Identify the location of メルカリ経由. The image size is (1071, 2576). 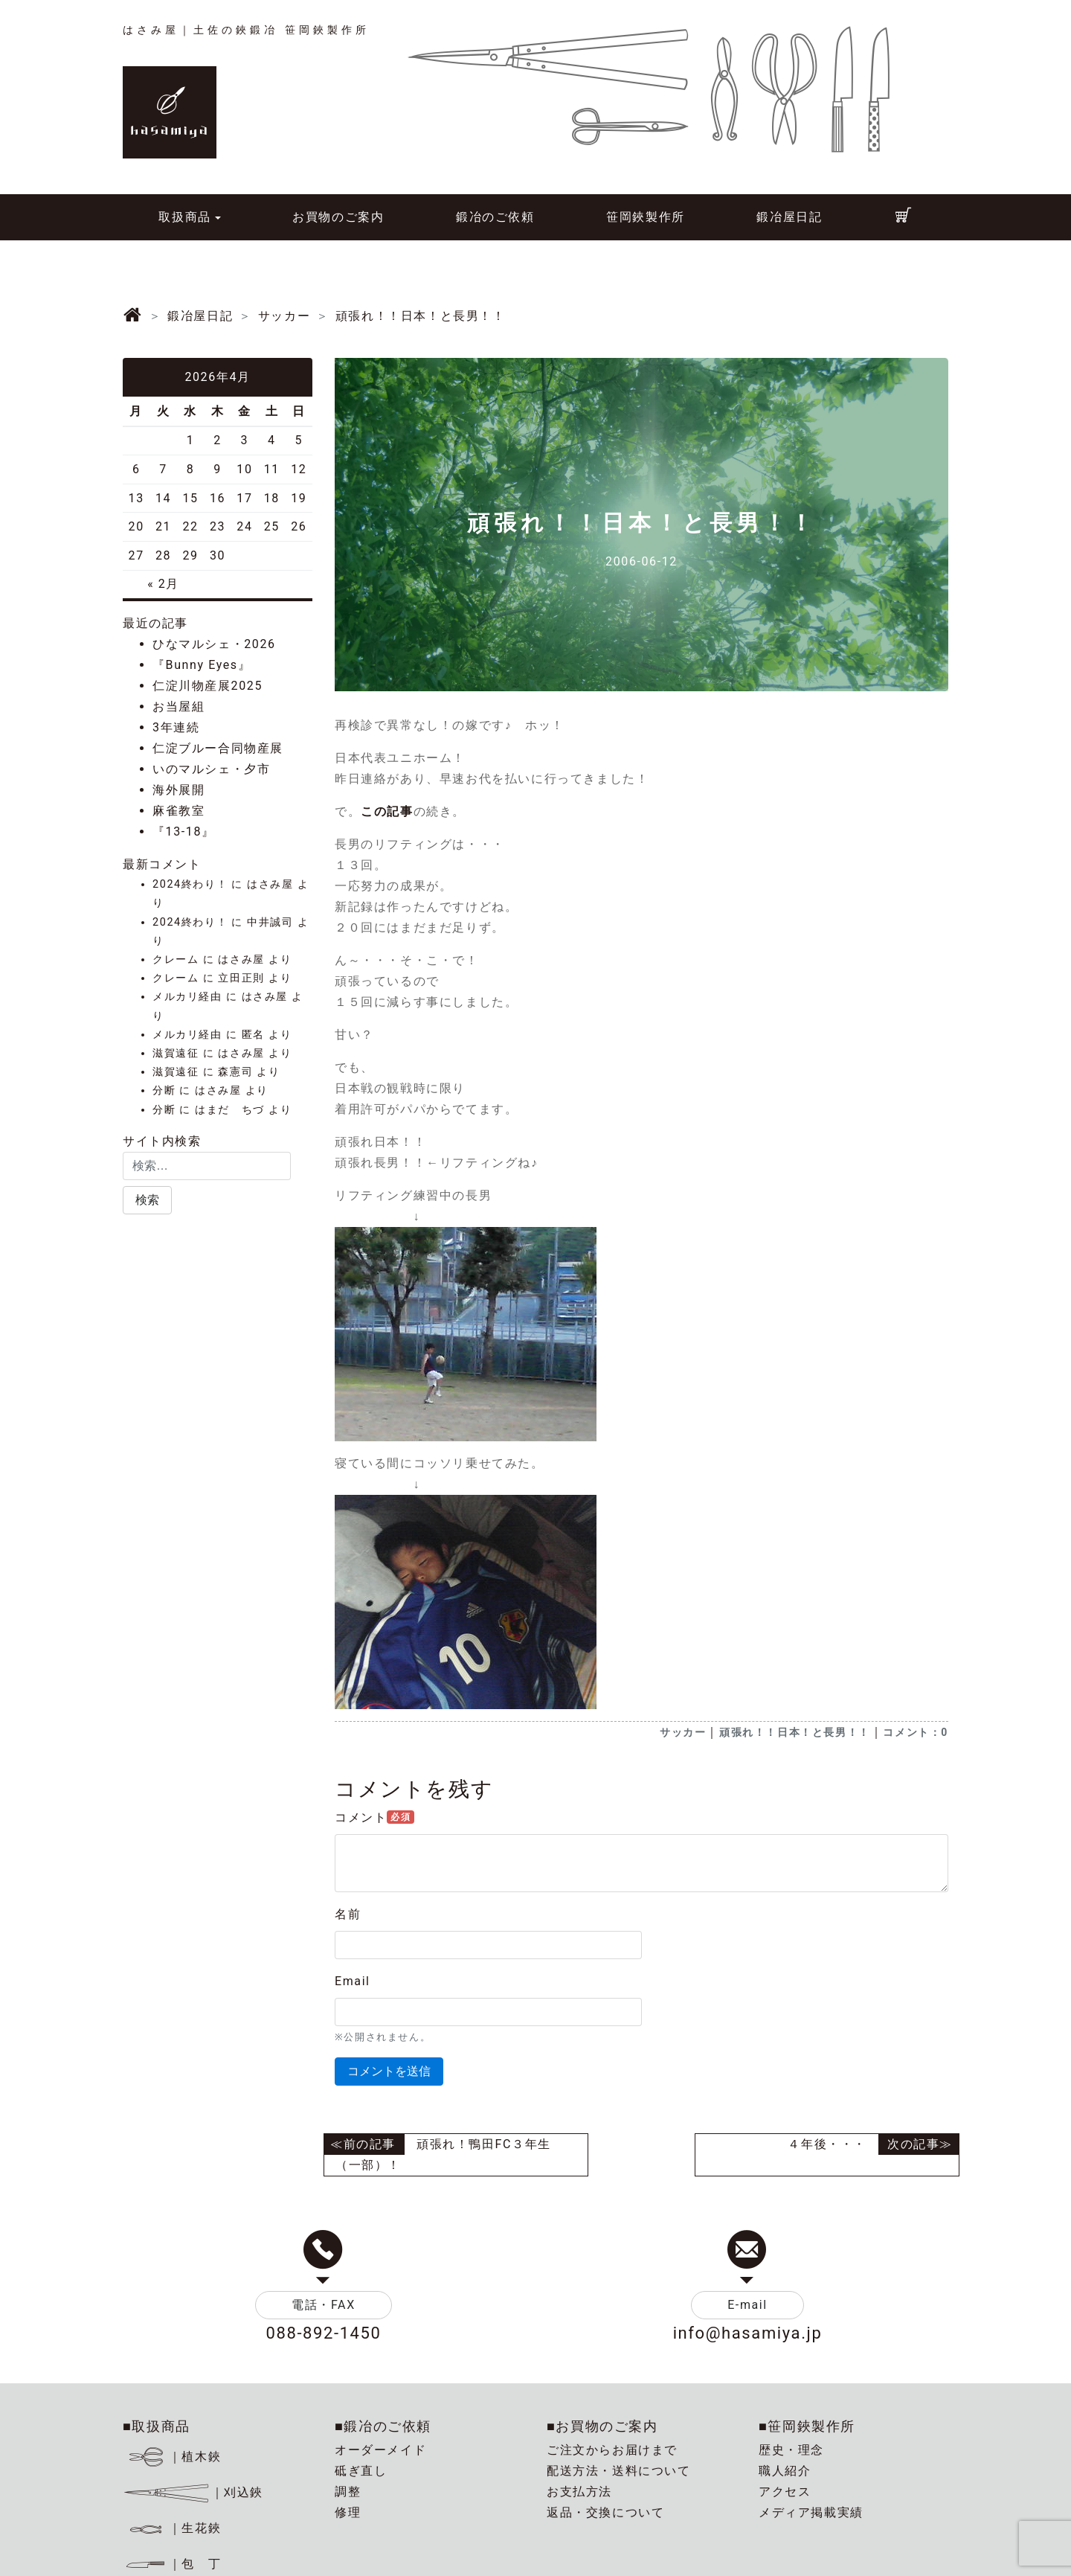
(187, 996).